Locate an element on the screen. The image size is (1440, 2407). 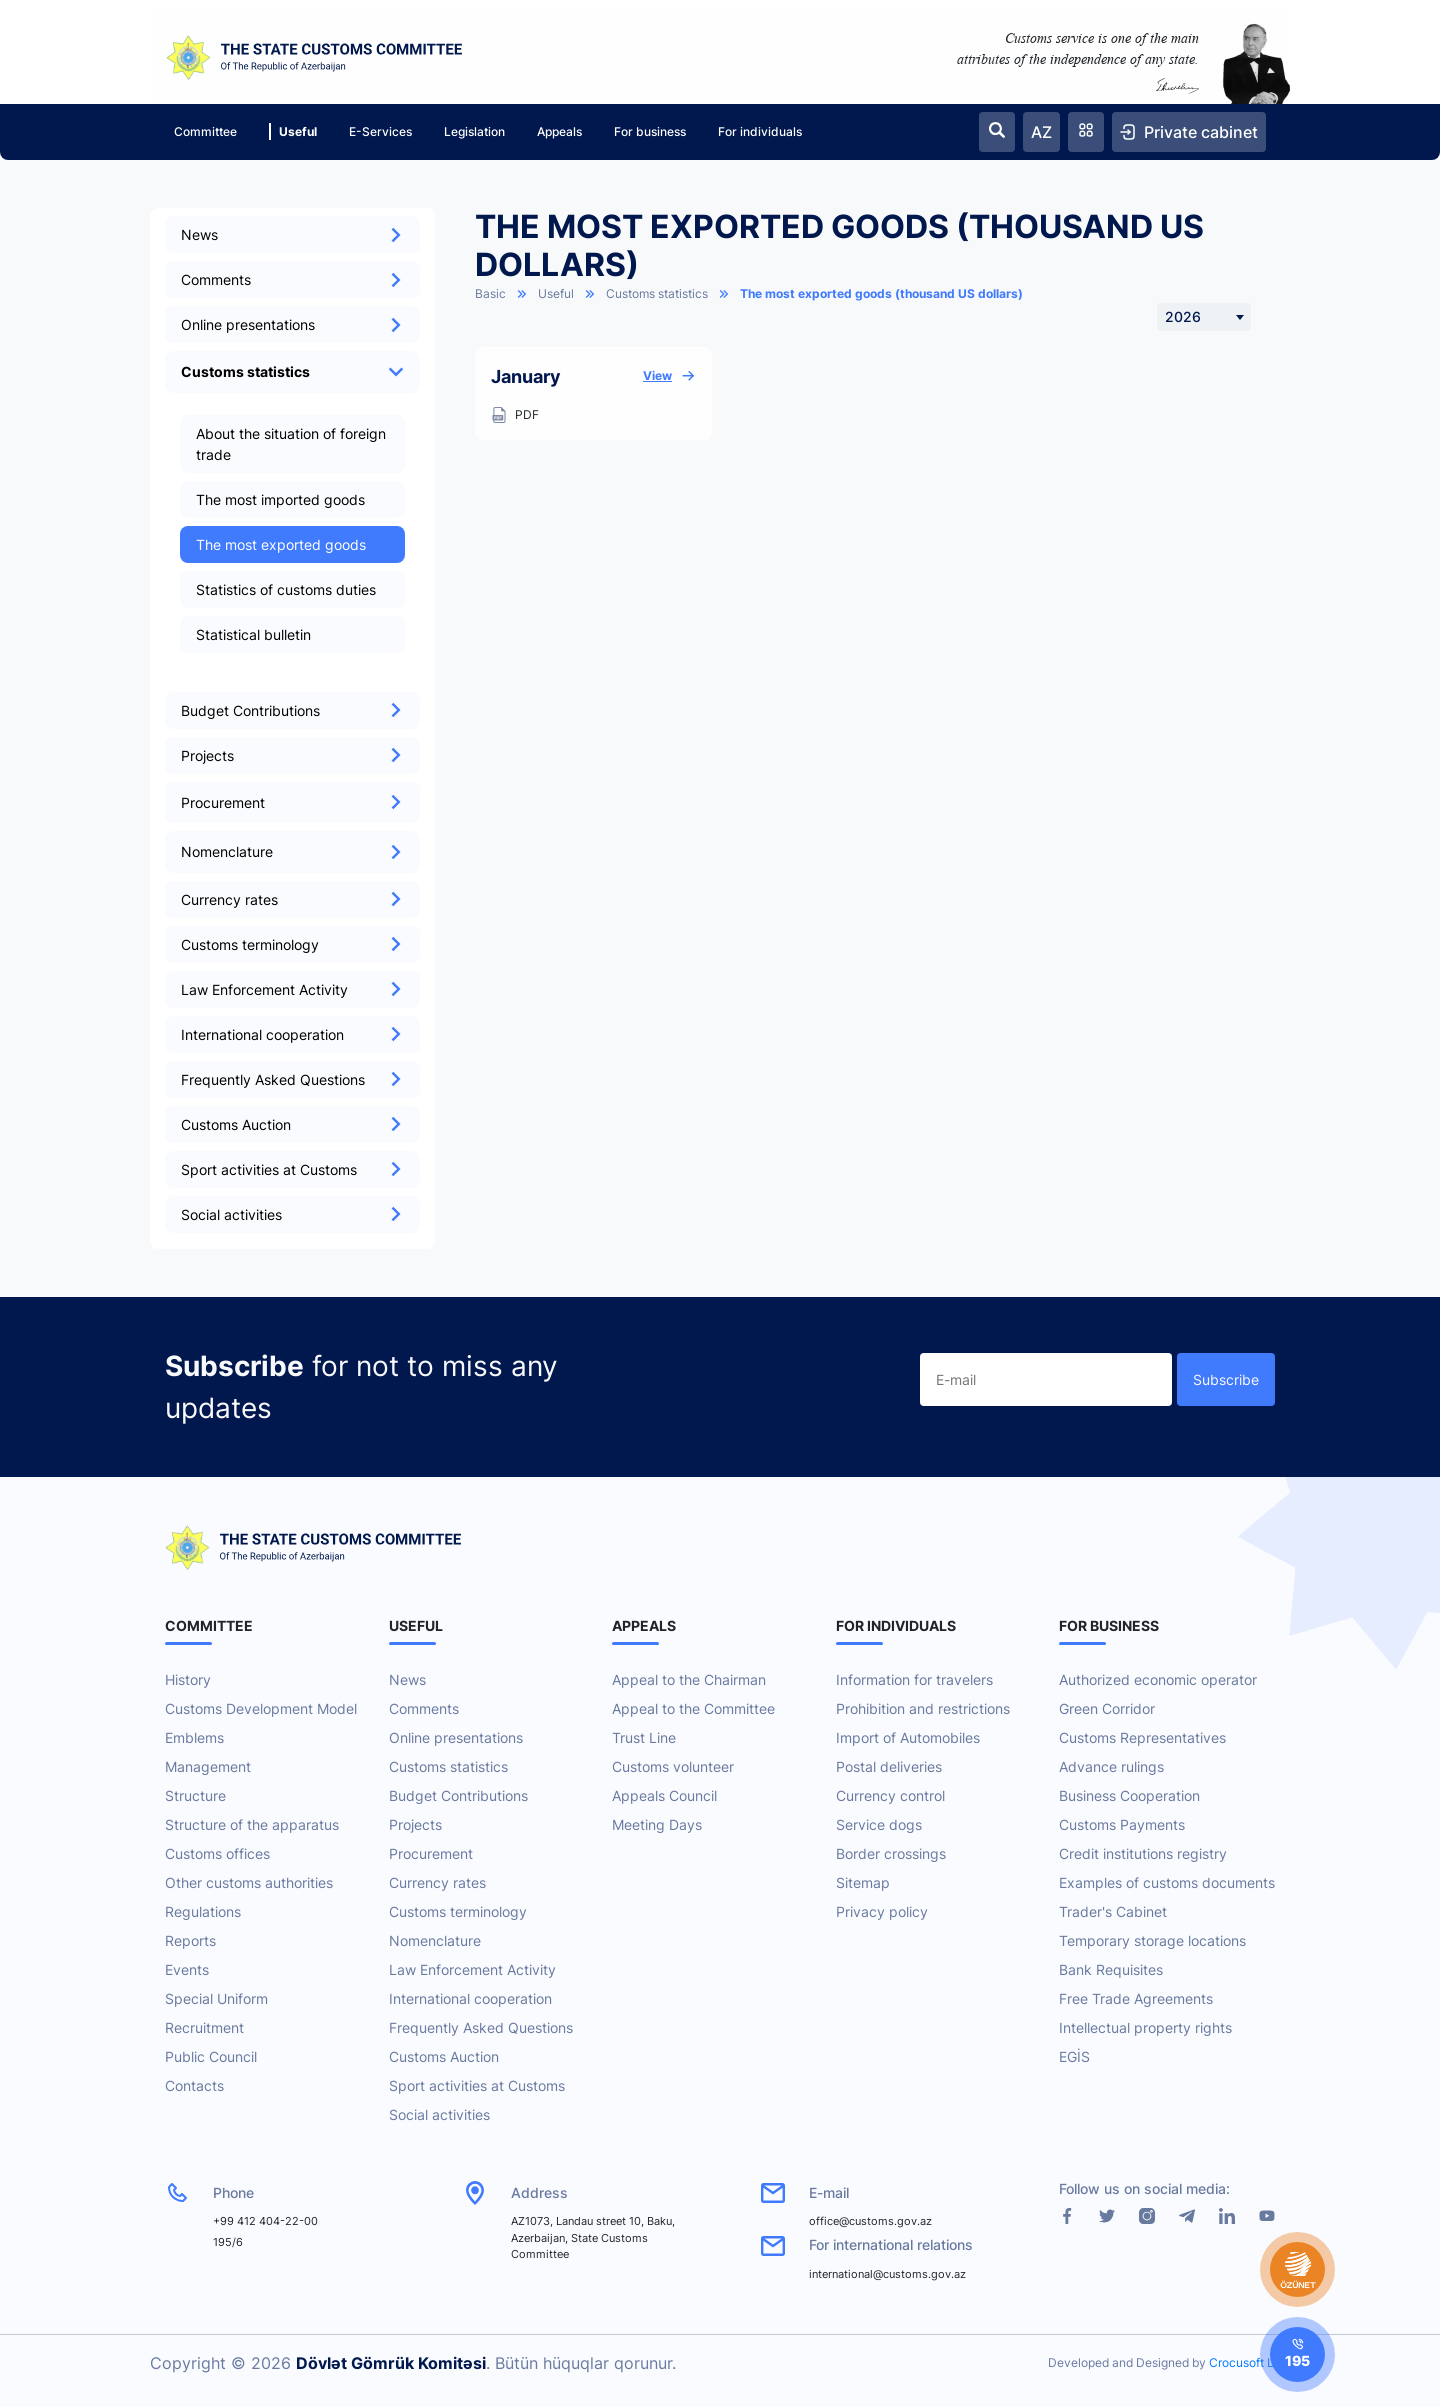
Customs offices is located at coordinates (217, 1853).